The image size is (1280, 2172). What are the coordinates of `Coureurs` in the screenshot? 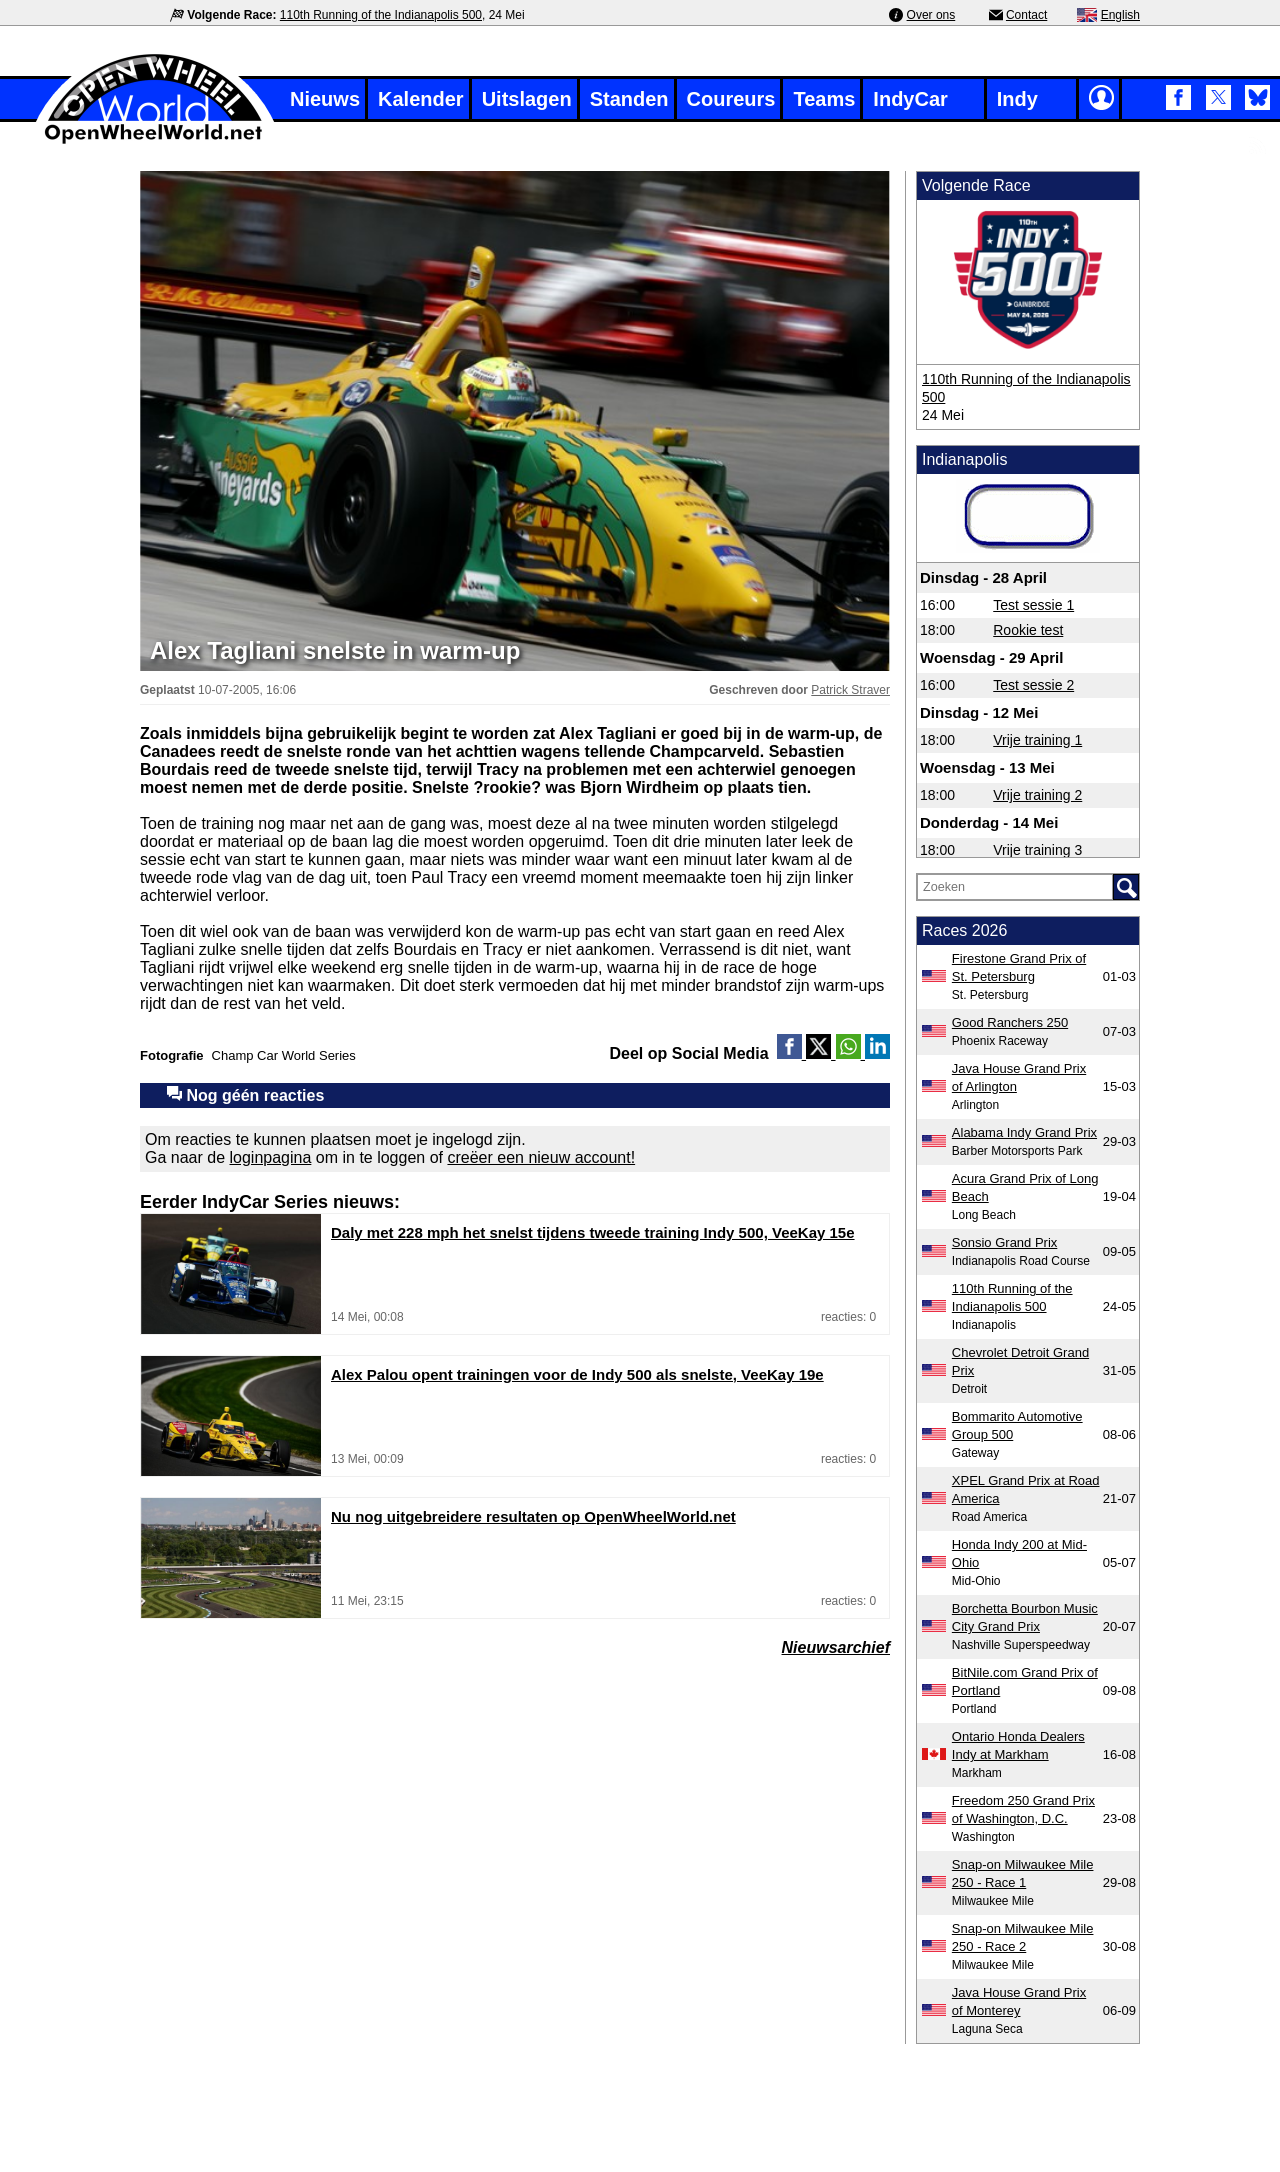 It's located at (731, 99).